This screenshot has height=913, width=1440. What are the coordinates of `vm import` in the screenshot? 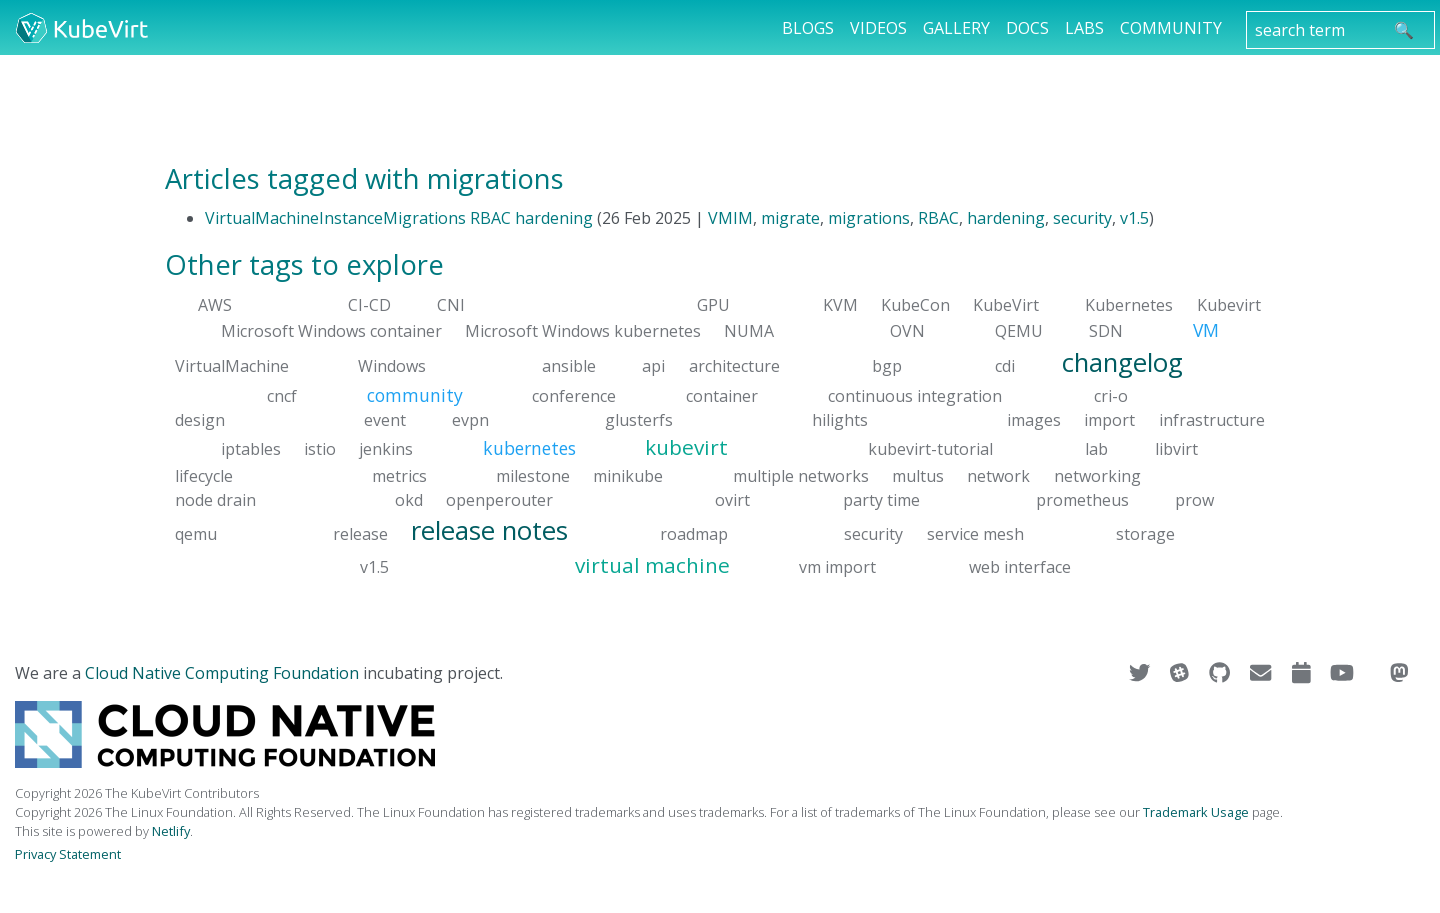 It's located at (837, 567).